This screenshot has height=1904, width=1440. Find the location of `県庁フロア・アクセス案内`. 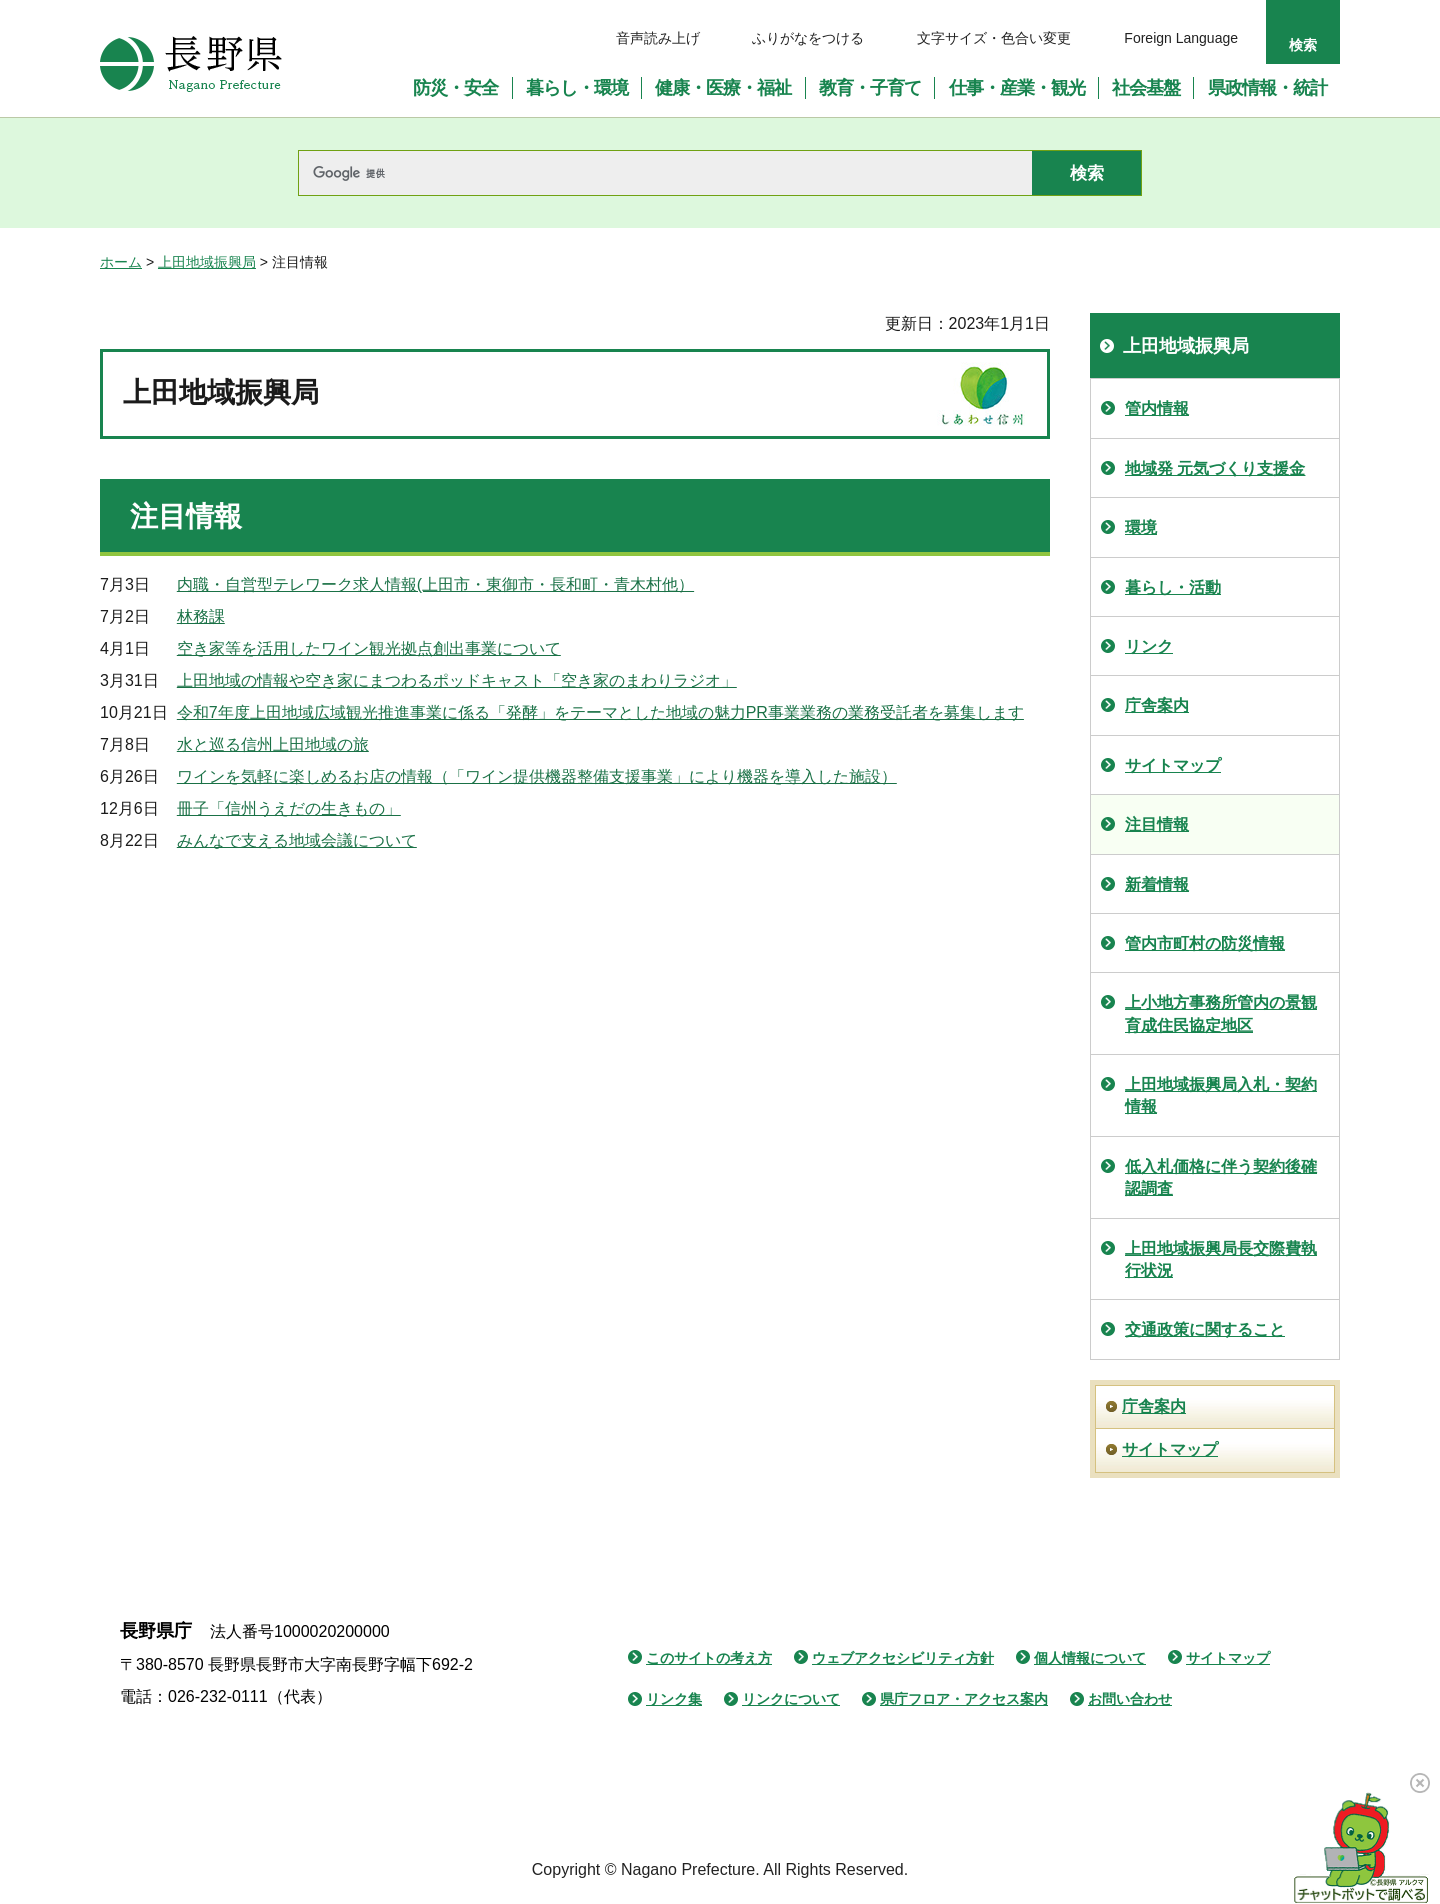

県庁フロア・アクセス案内 is located at coordinates (964, 1699).